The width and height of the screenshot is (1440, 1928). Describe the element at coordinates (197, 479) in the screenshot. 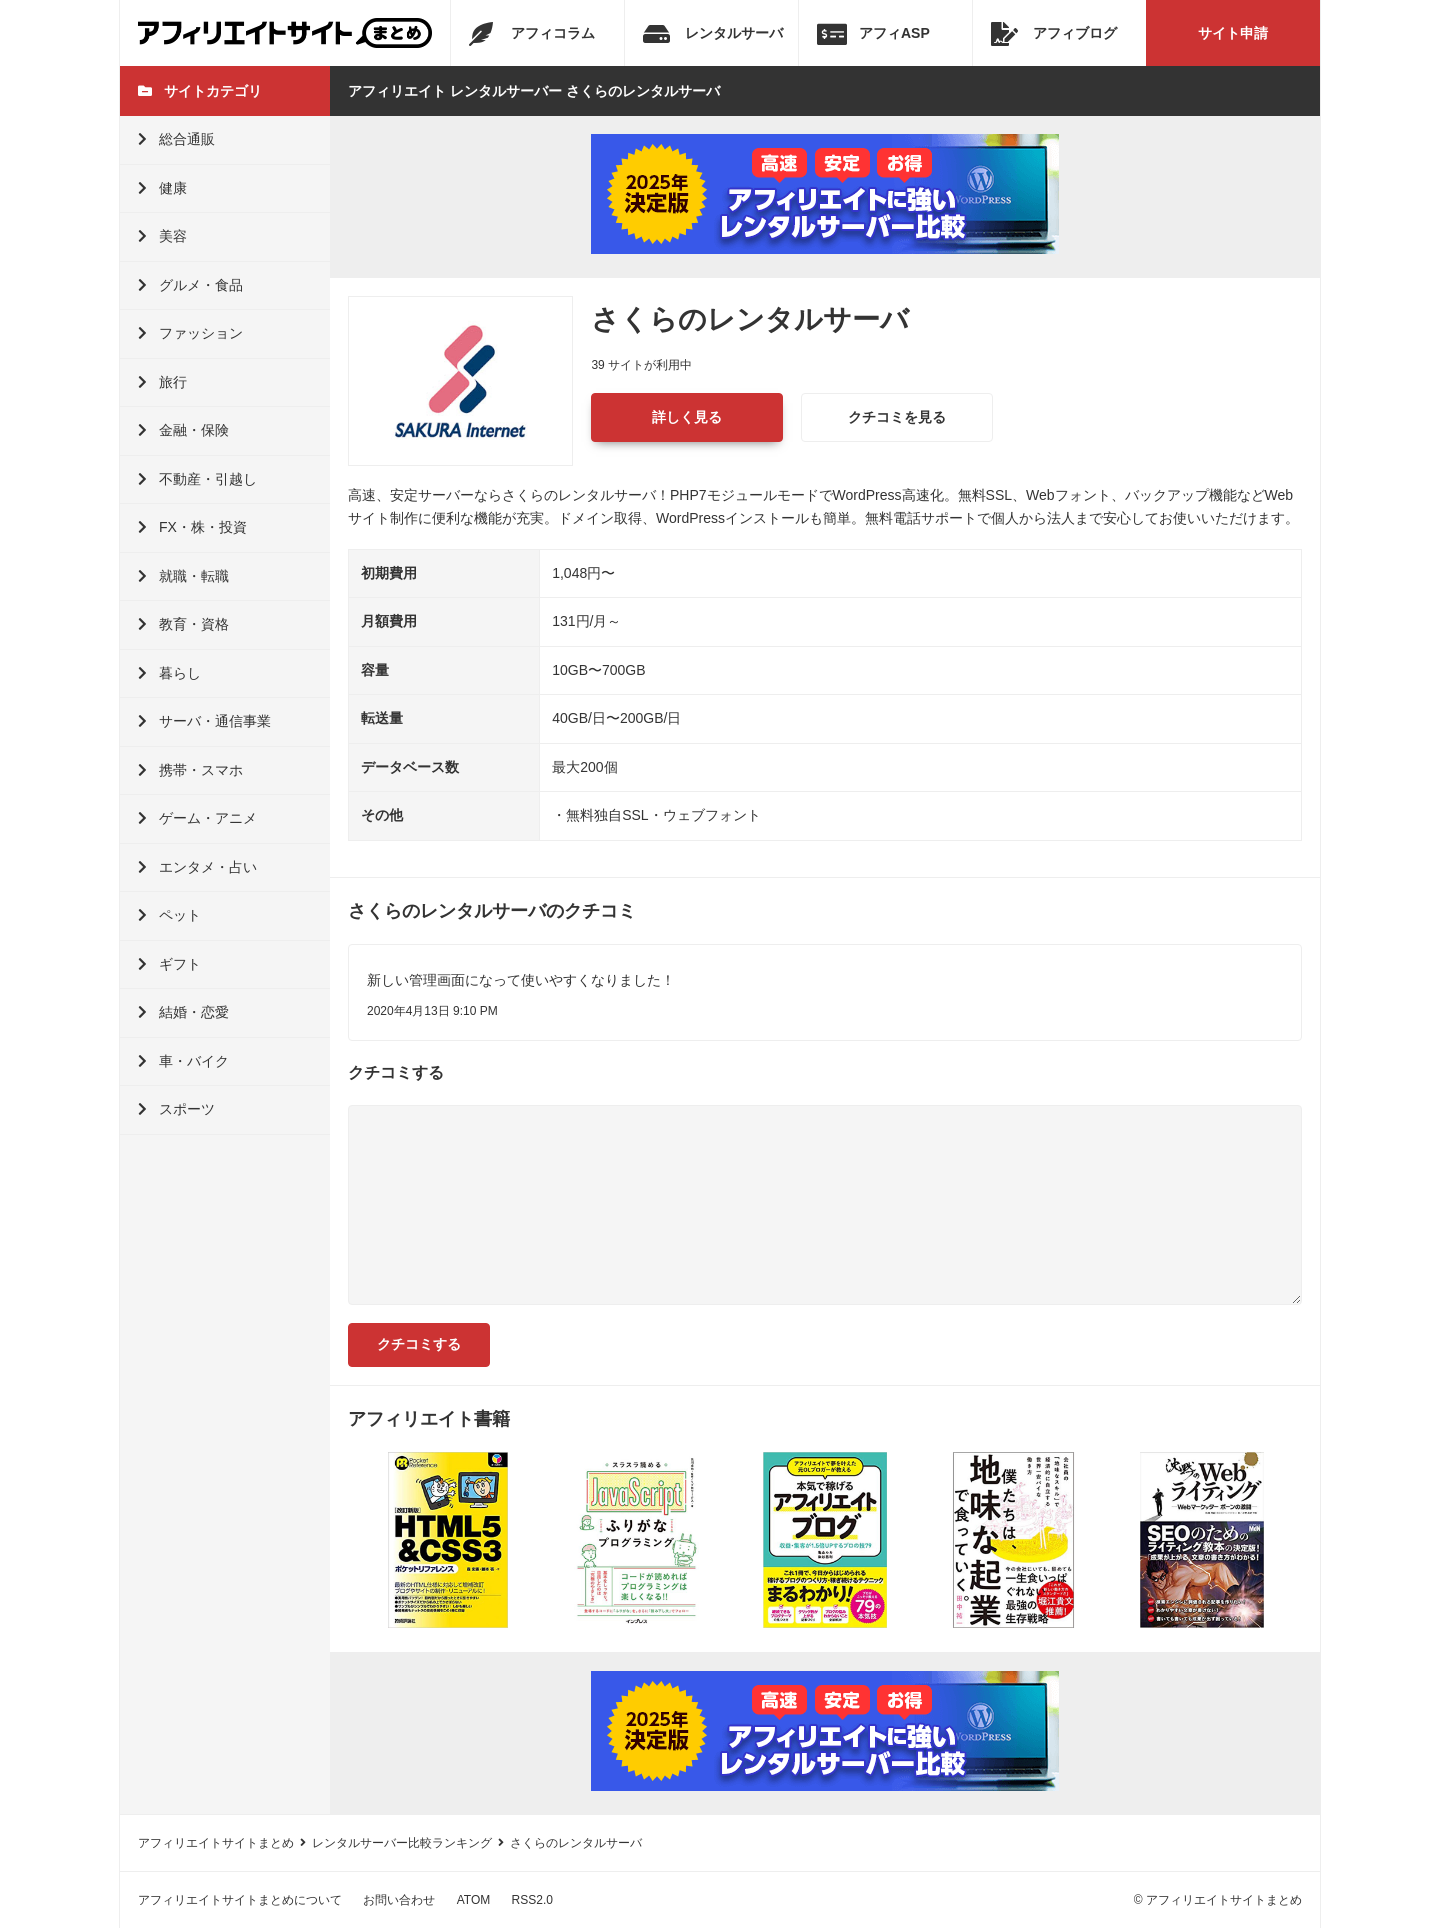

I see `不動産・引越し` at that location.